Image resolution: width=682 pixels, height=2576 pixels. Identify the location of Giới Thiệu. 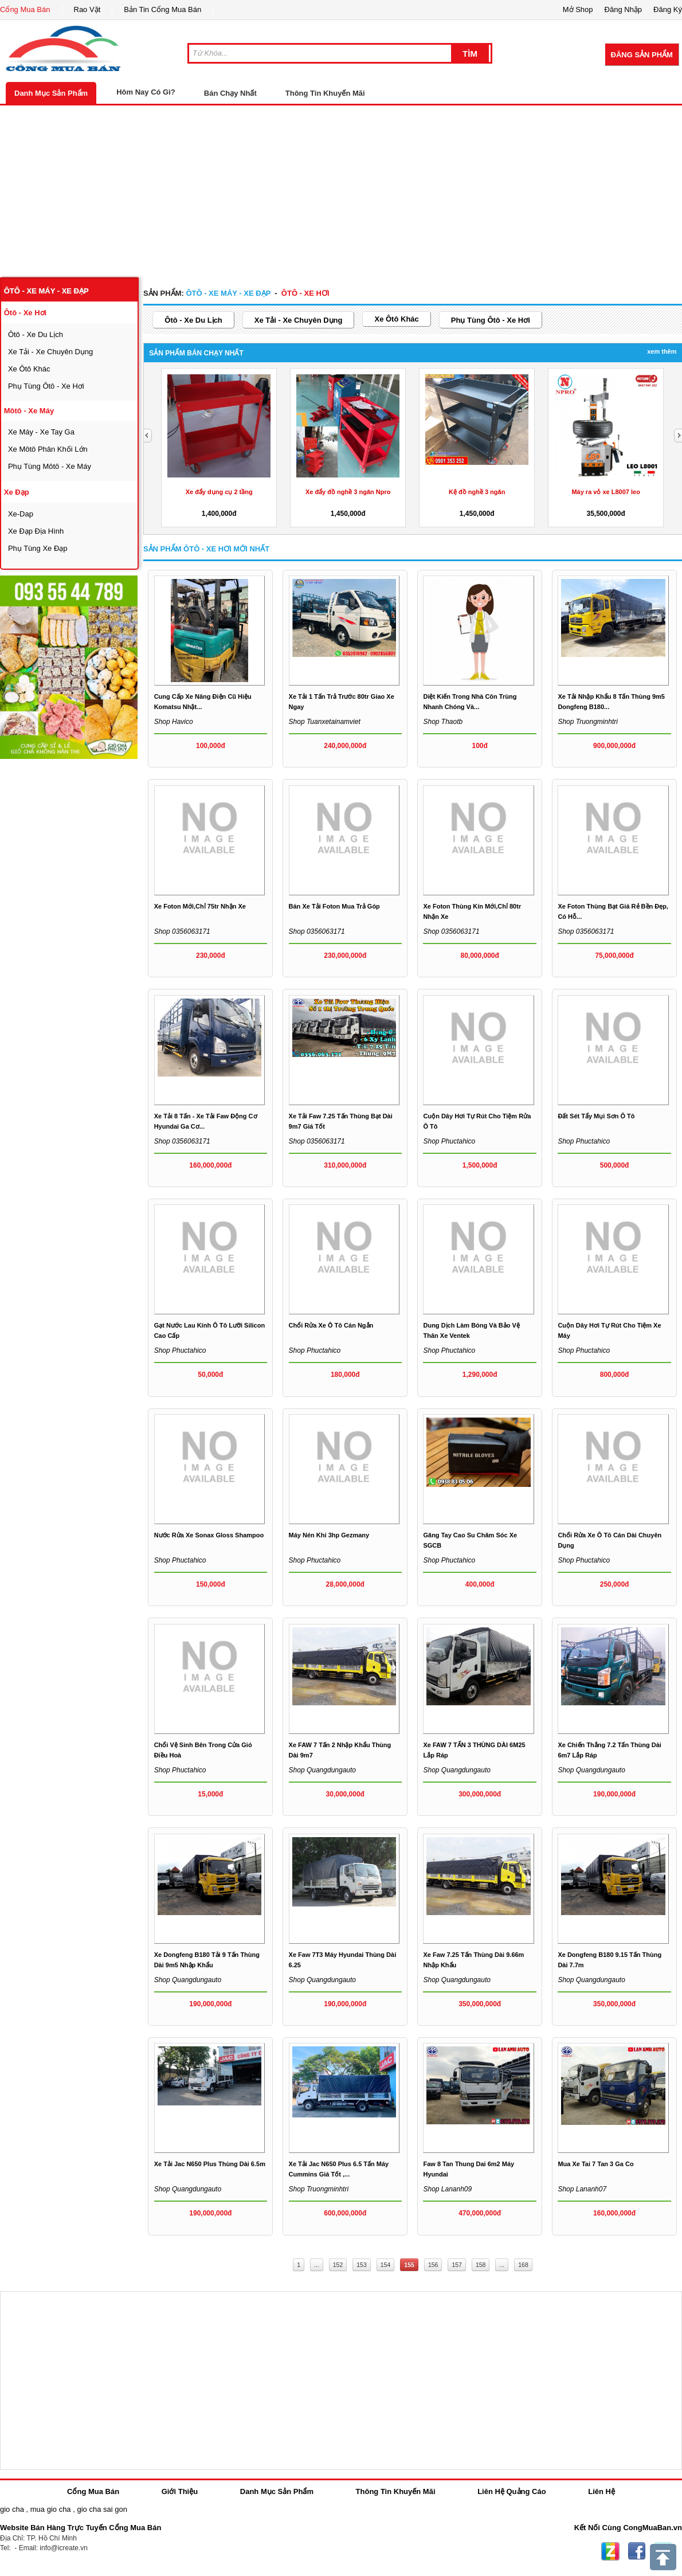
(180, 2491).